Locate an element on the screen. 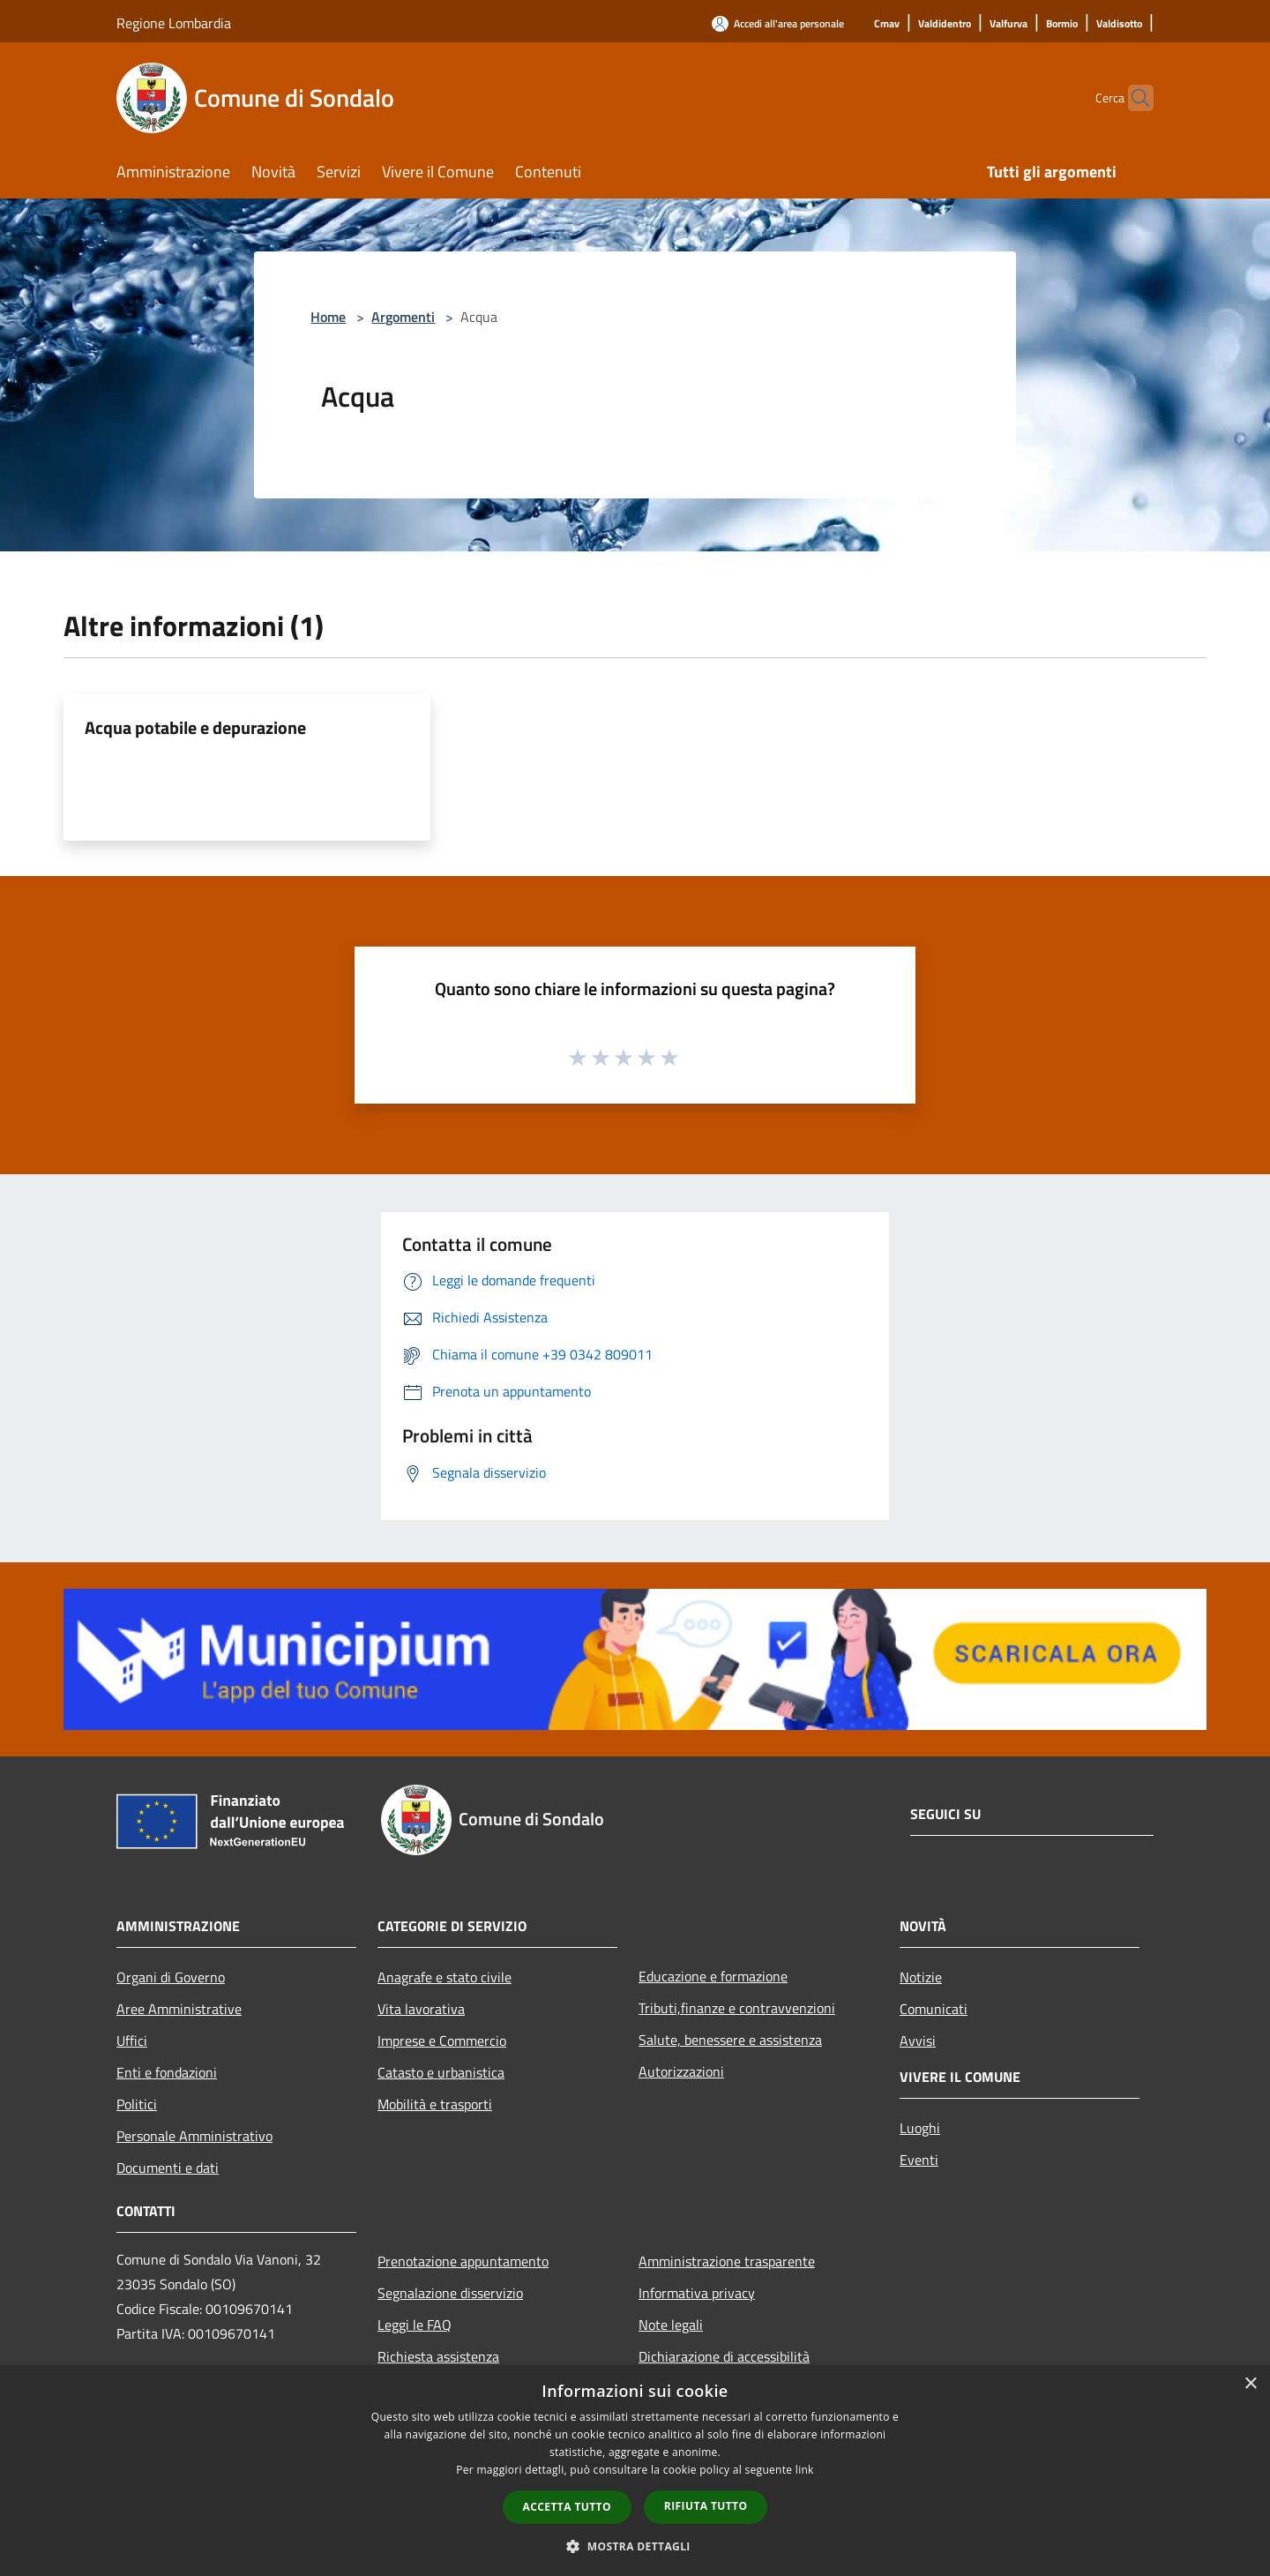 The image size is (1270, 2576). Amministrazione trasparente is located at coordinates (727, 2261).